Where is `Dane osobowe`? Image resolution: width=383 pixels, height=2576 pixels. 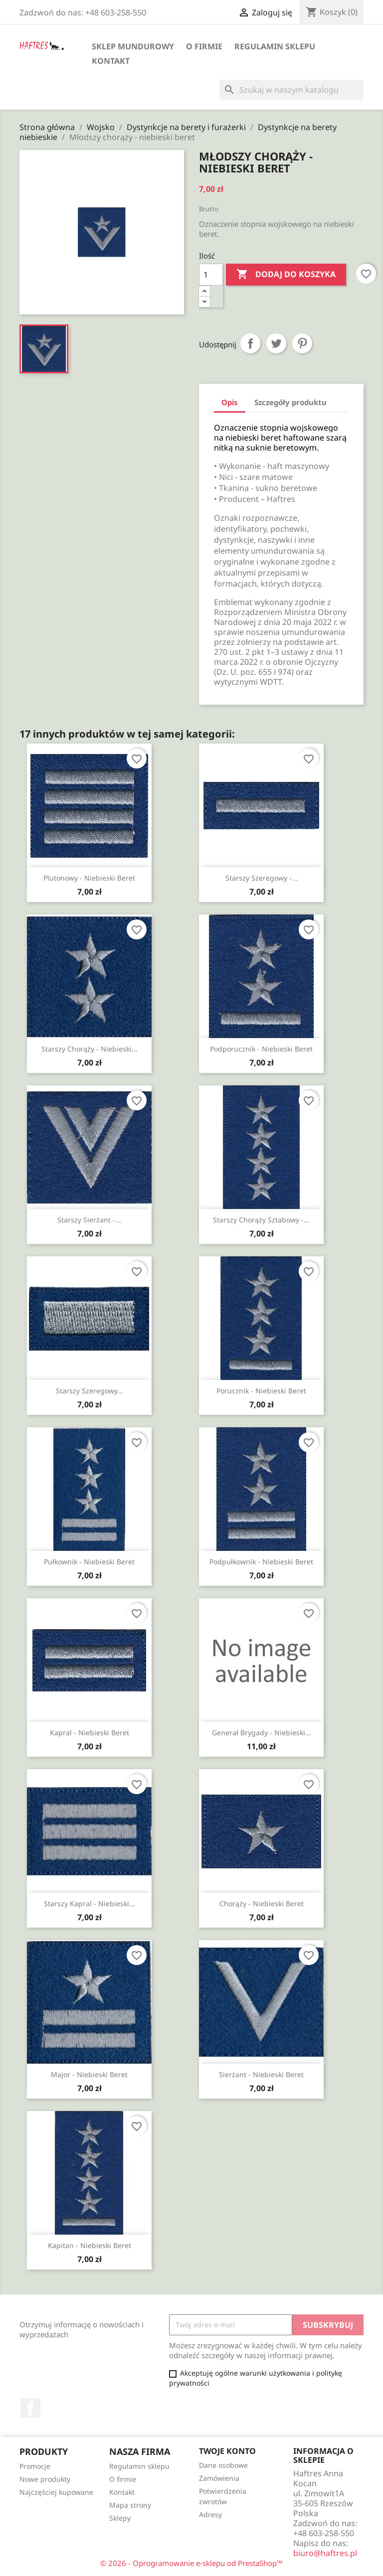
Dane osobowe is located at coordinates (223, 2465).